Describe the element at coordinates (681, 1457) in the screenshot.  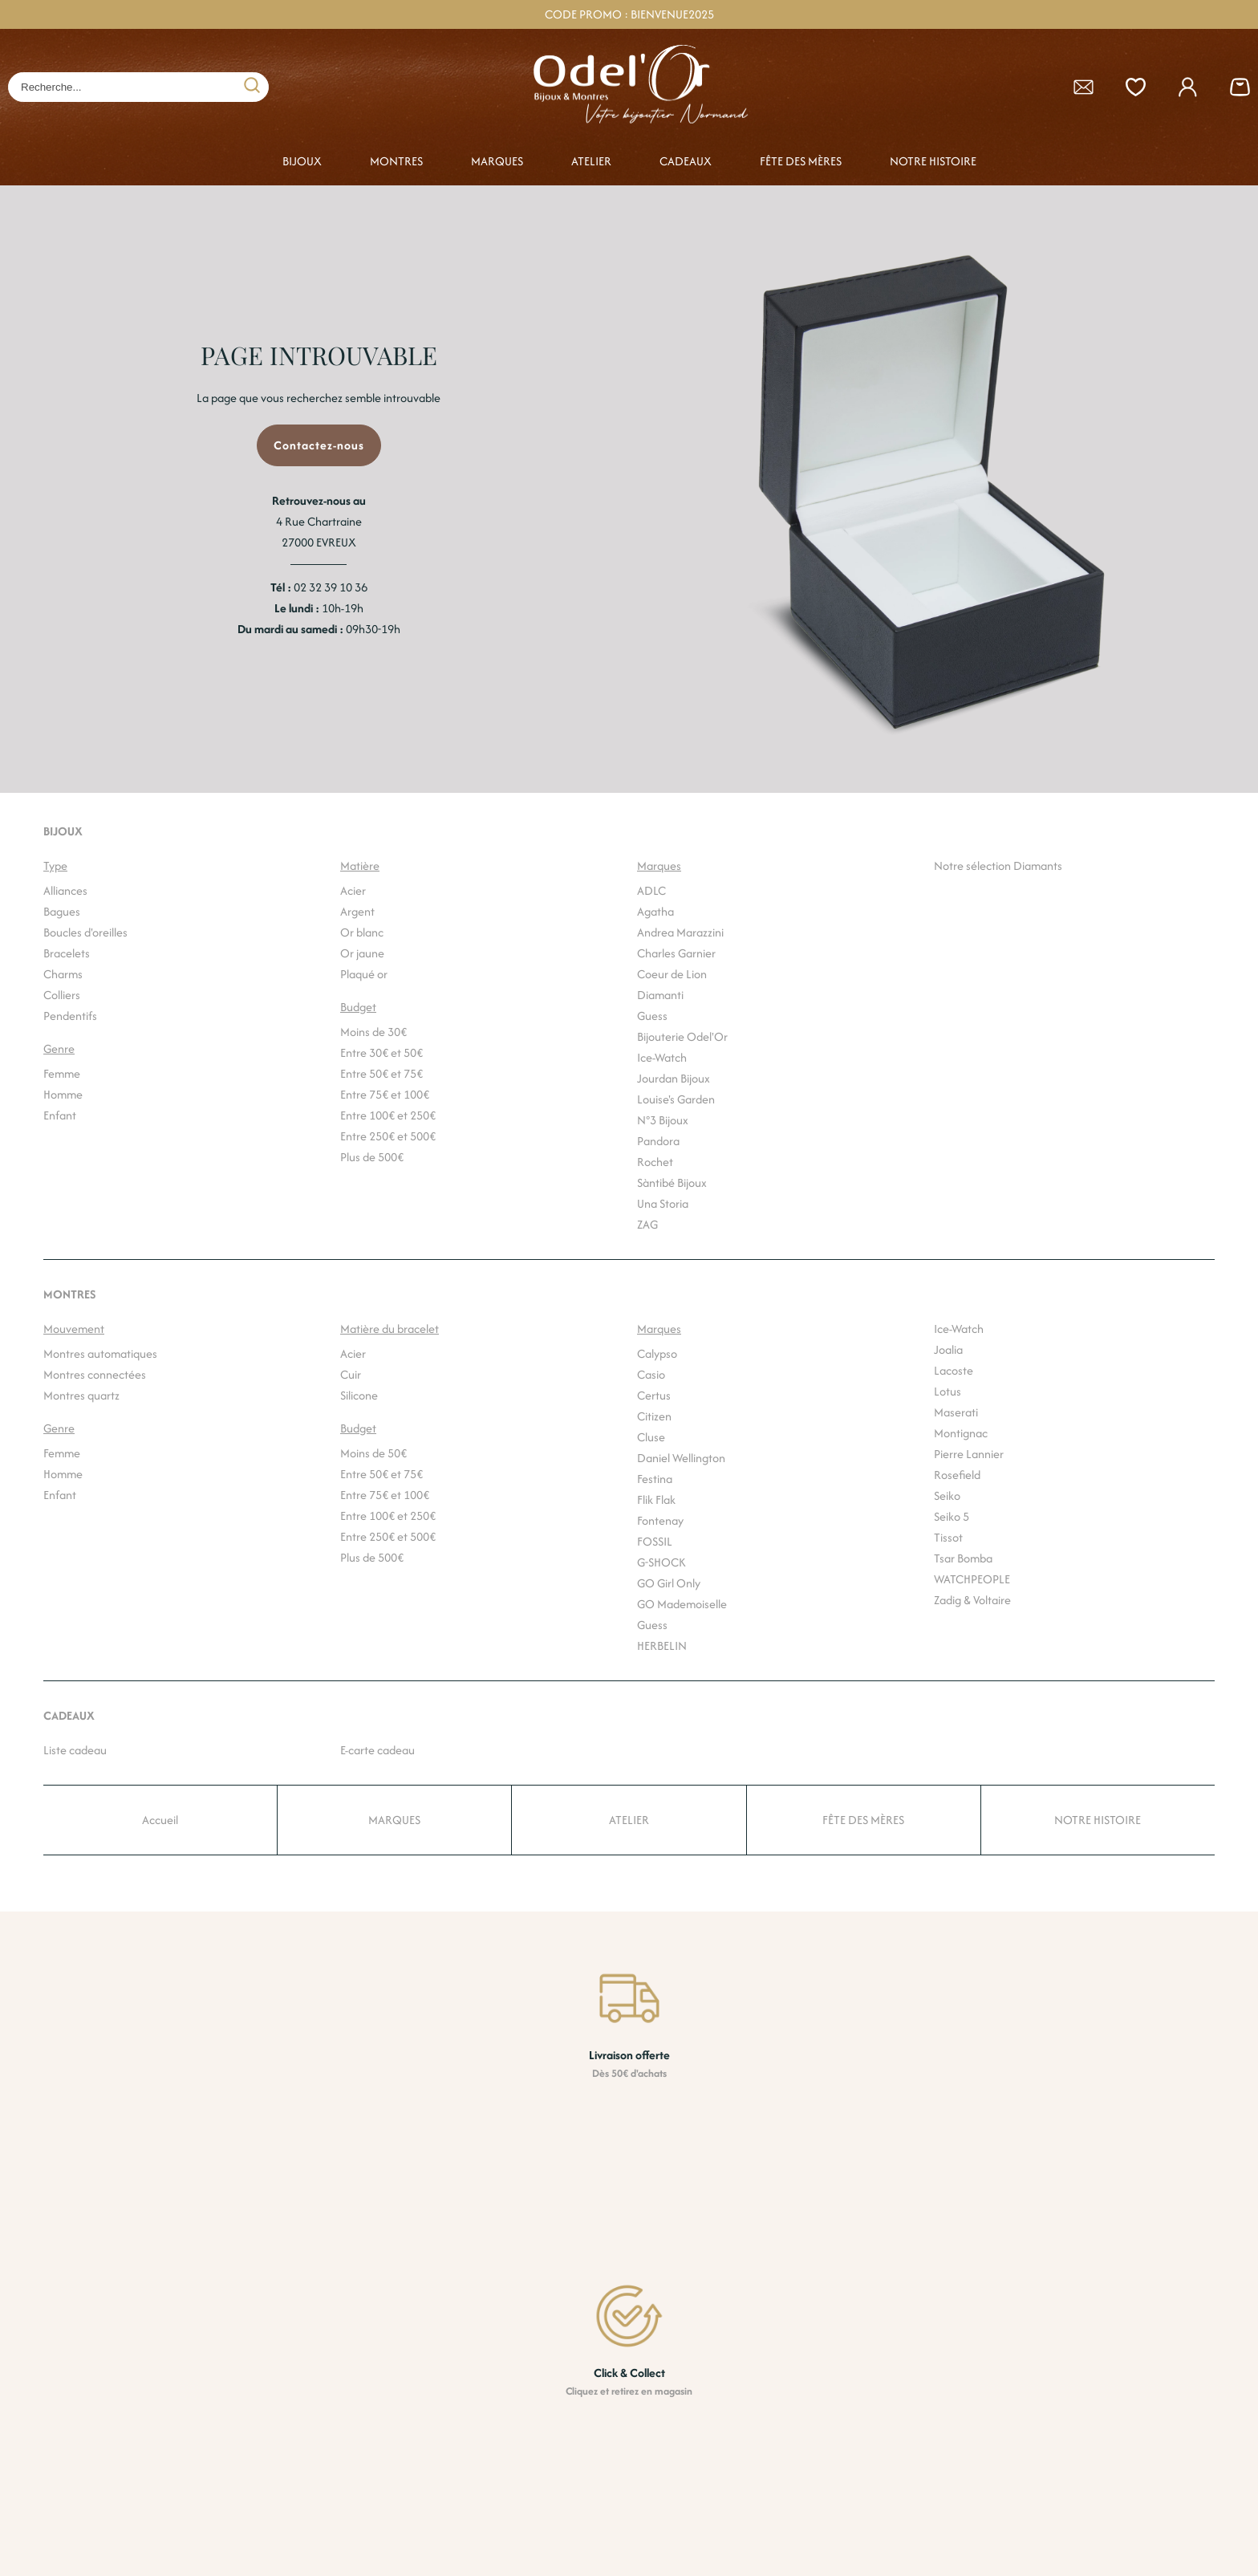
I see `Daniel Wellington` at that location.